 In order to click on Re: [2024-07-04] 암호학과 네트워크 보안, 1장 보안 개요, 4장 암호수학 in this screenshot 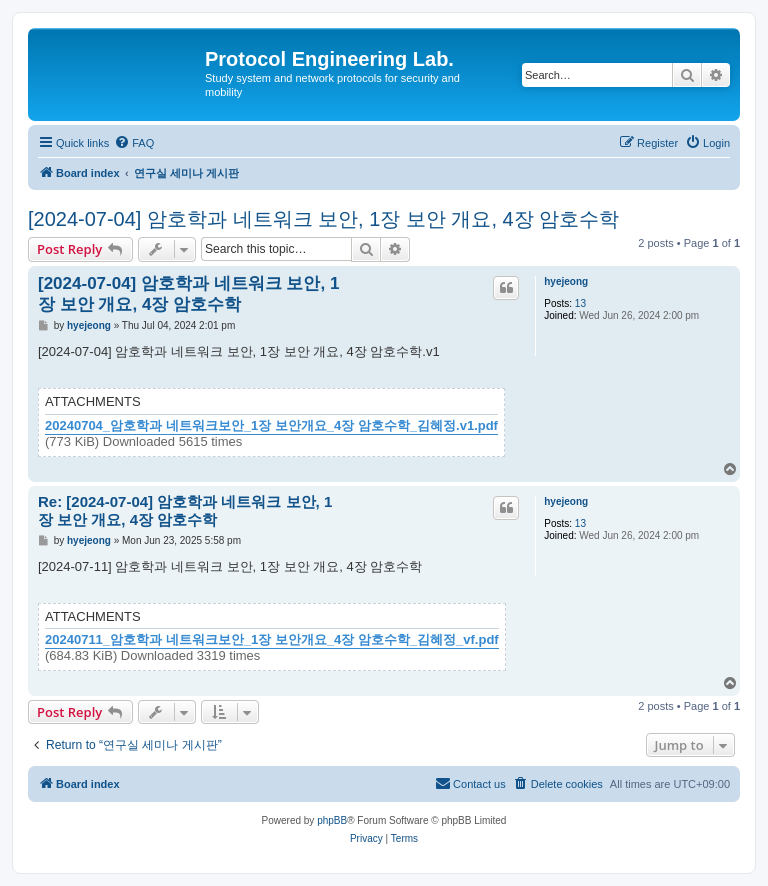, I will do `click(185, 511)`.